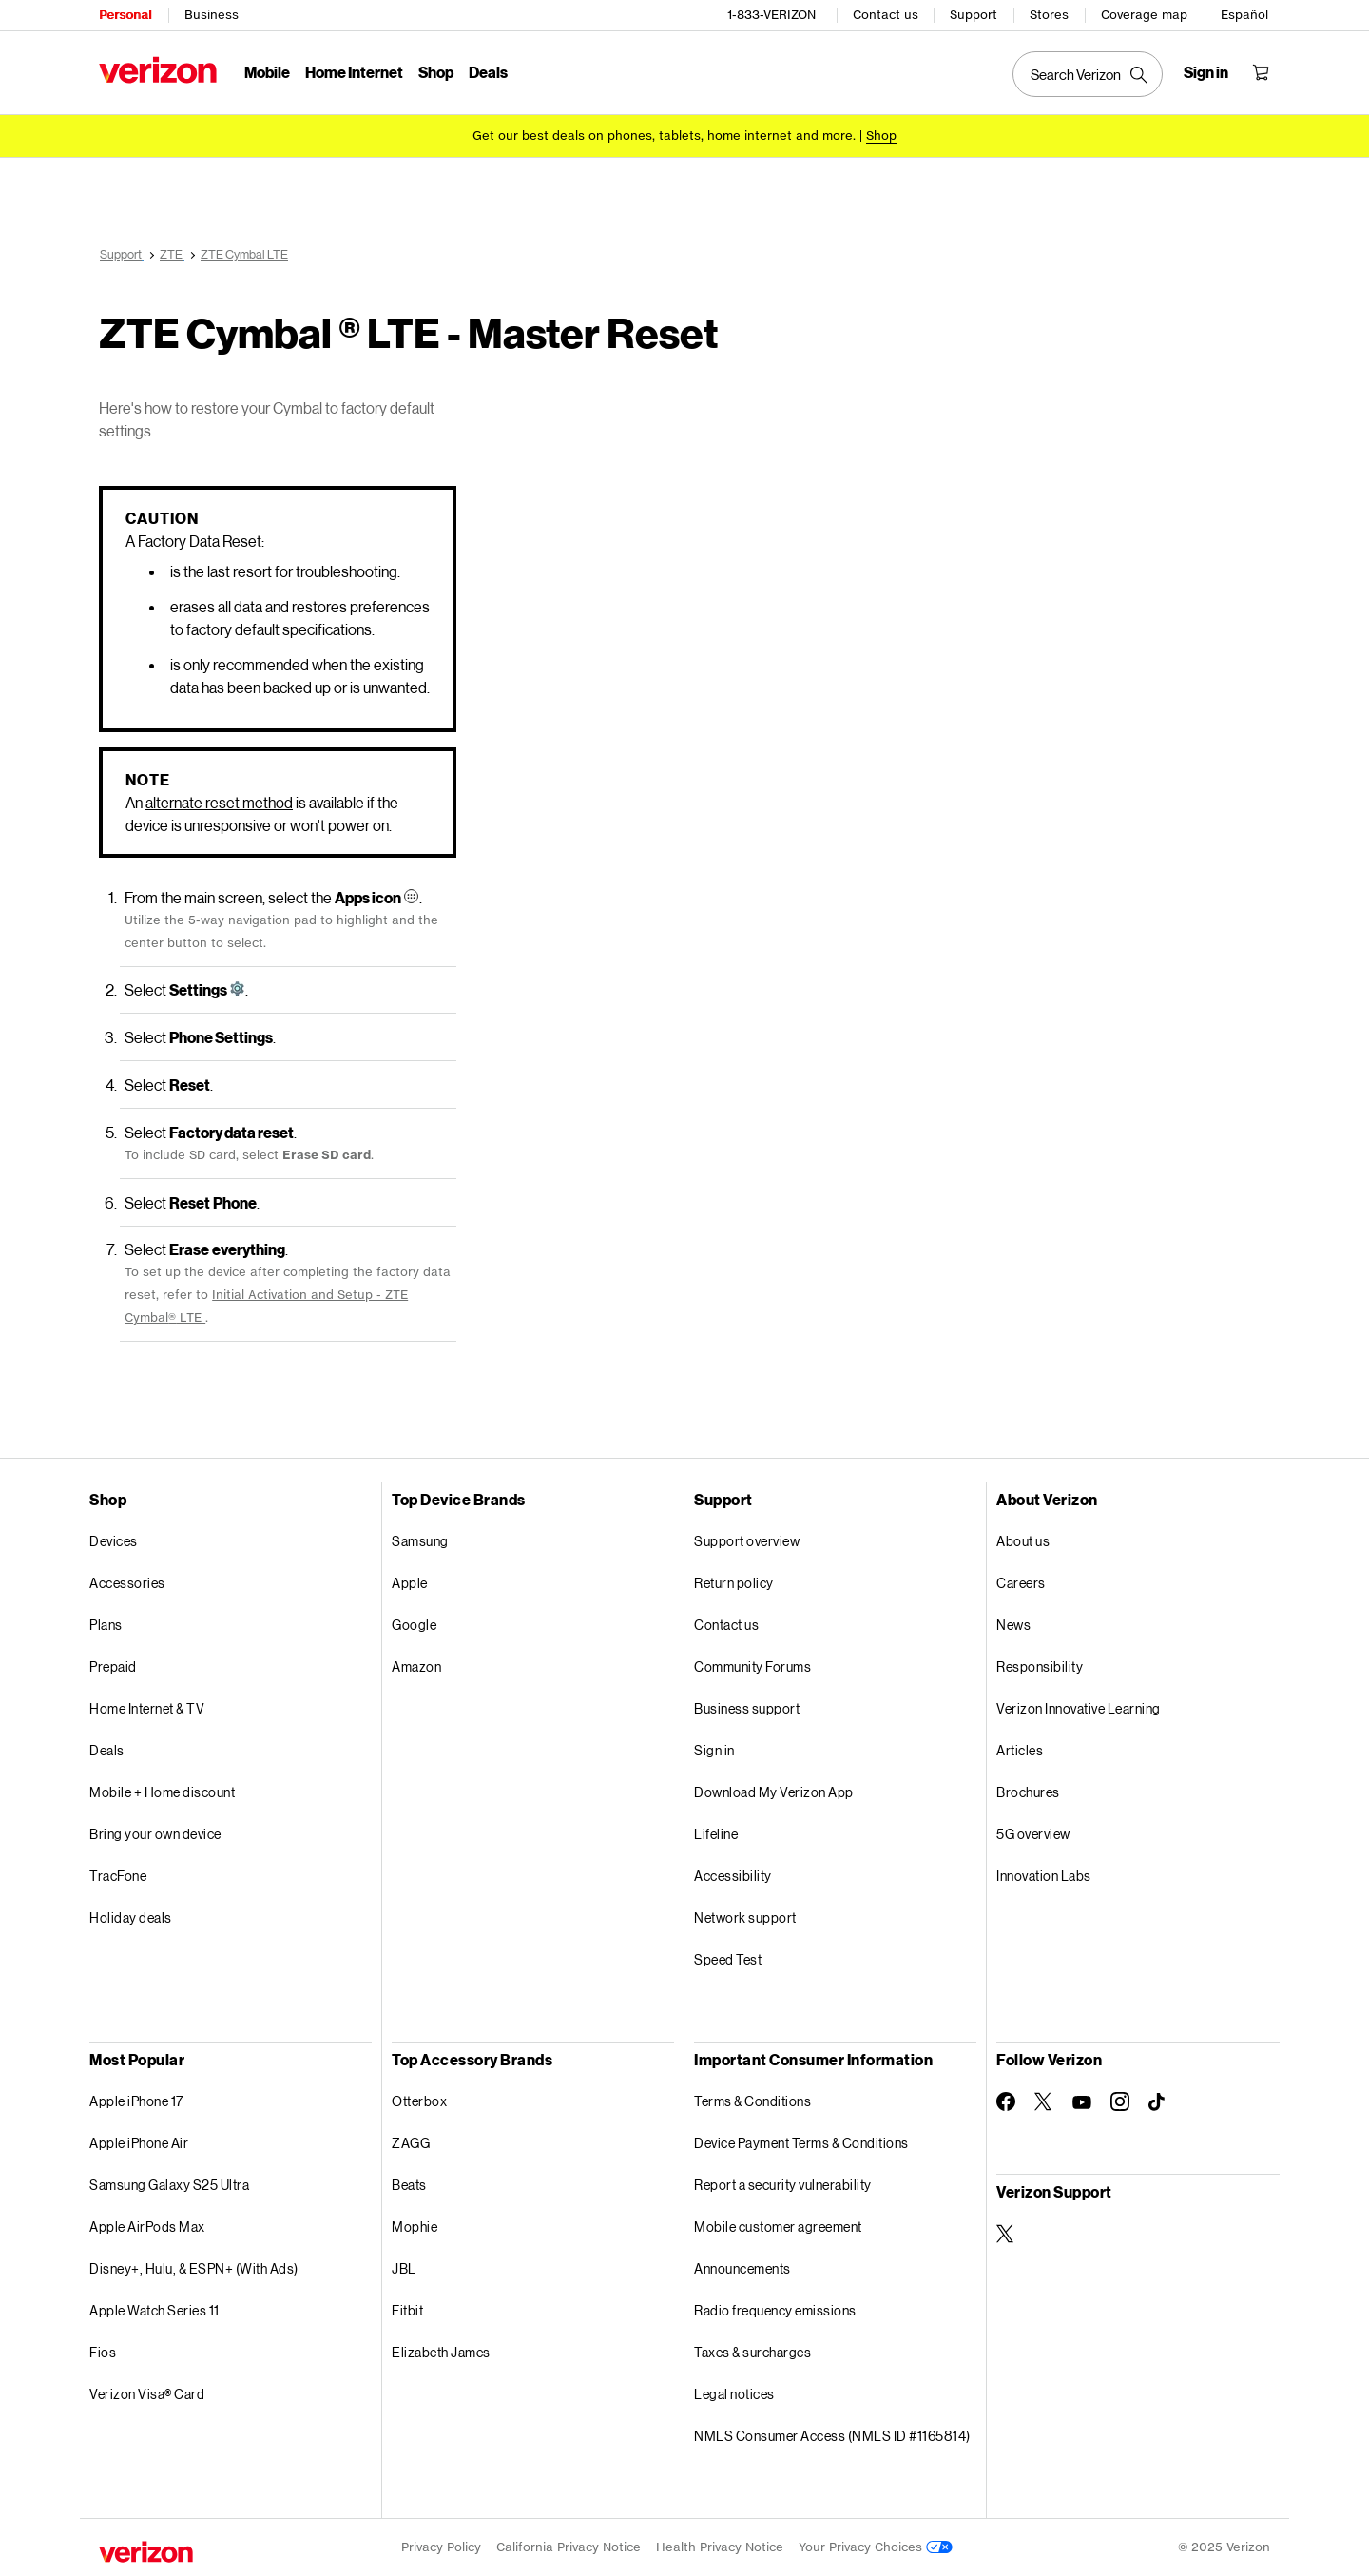  I want to click on Taxes & surcharges, so click(752, 2352).